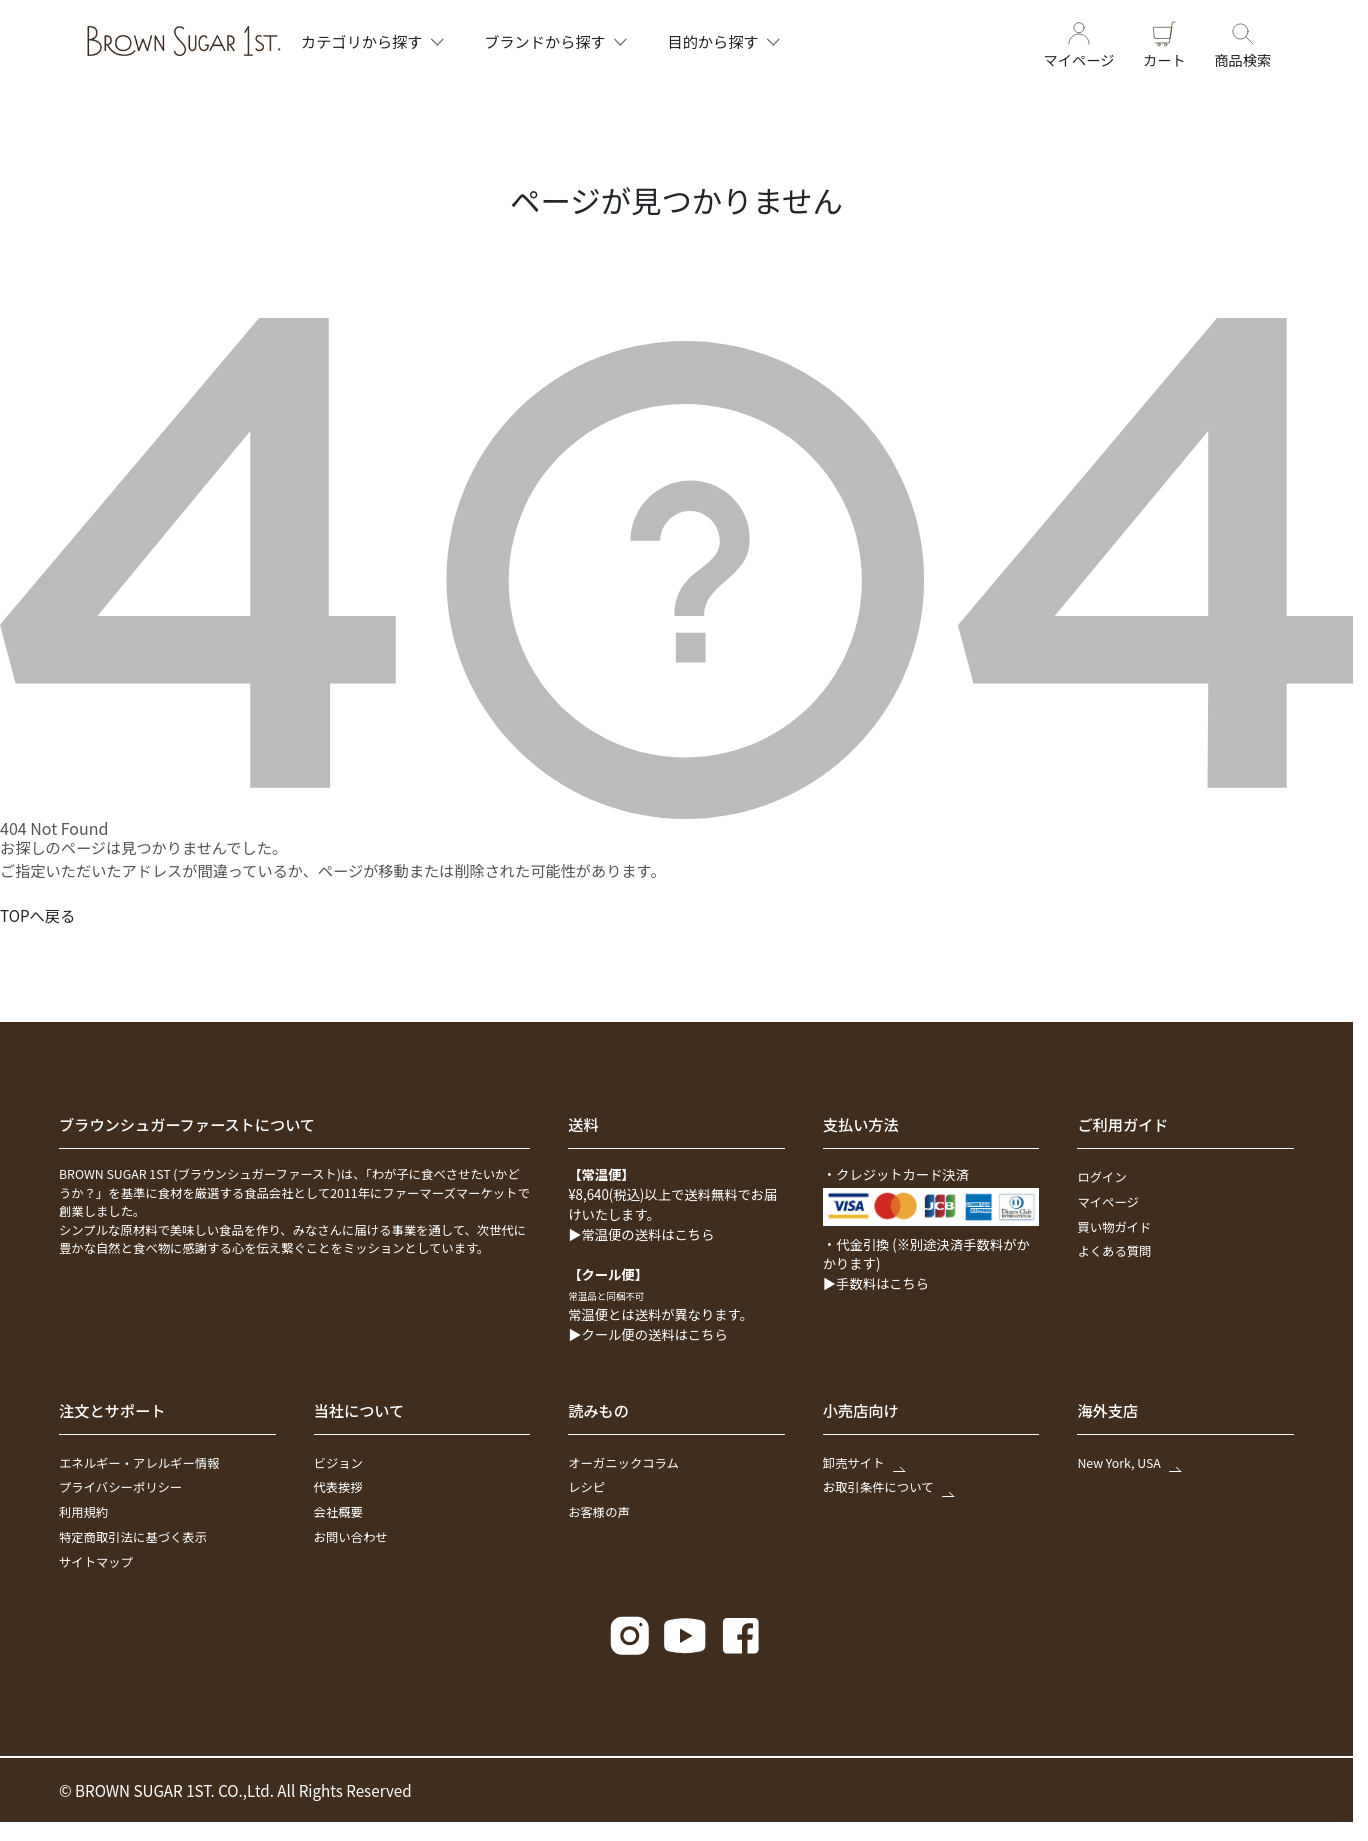 The height and width of the screenshot is (1841, 1368). Describe the element at coordinates (863, 1463) in the screenshot. I see `卸売サイト` at that location.